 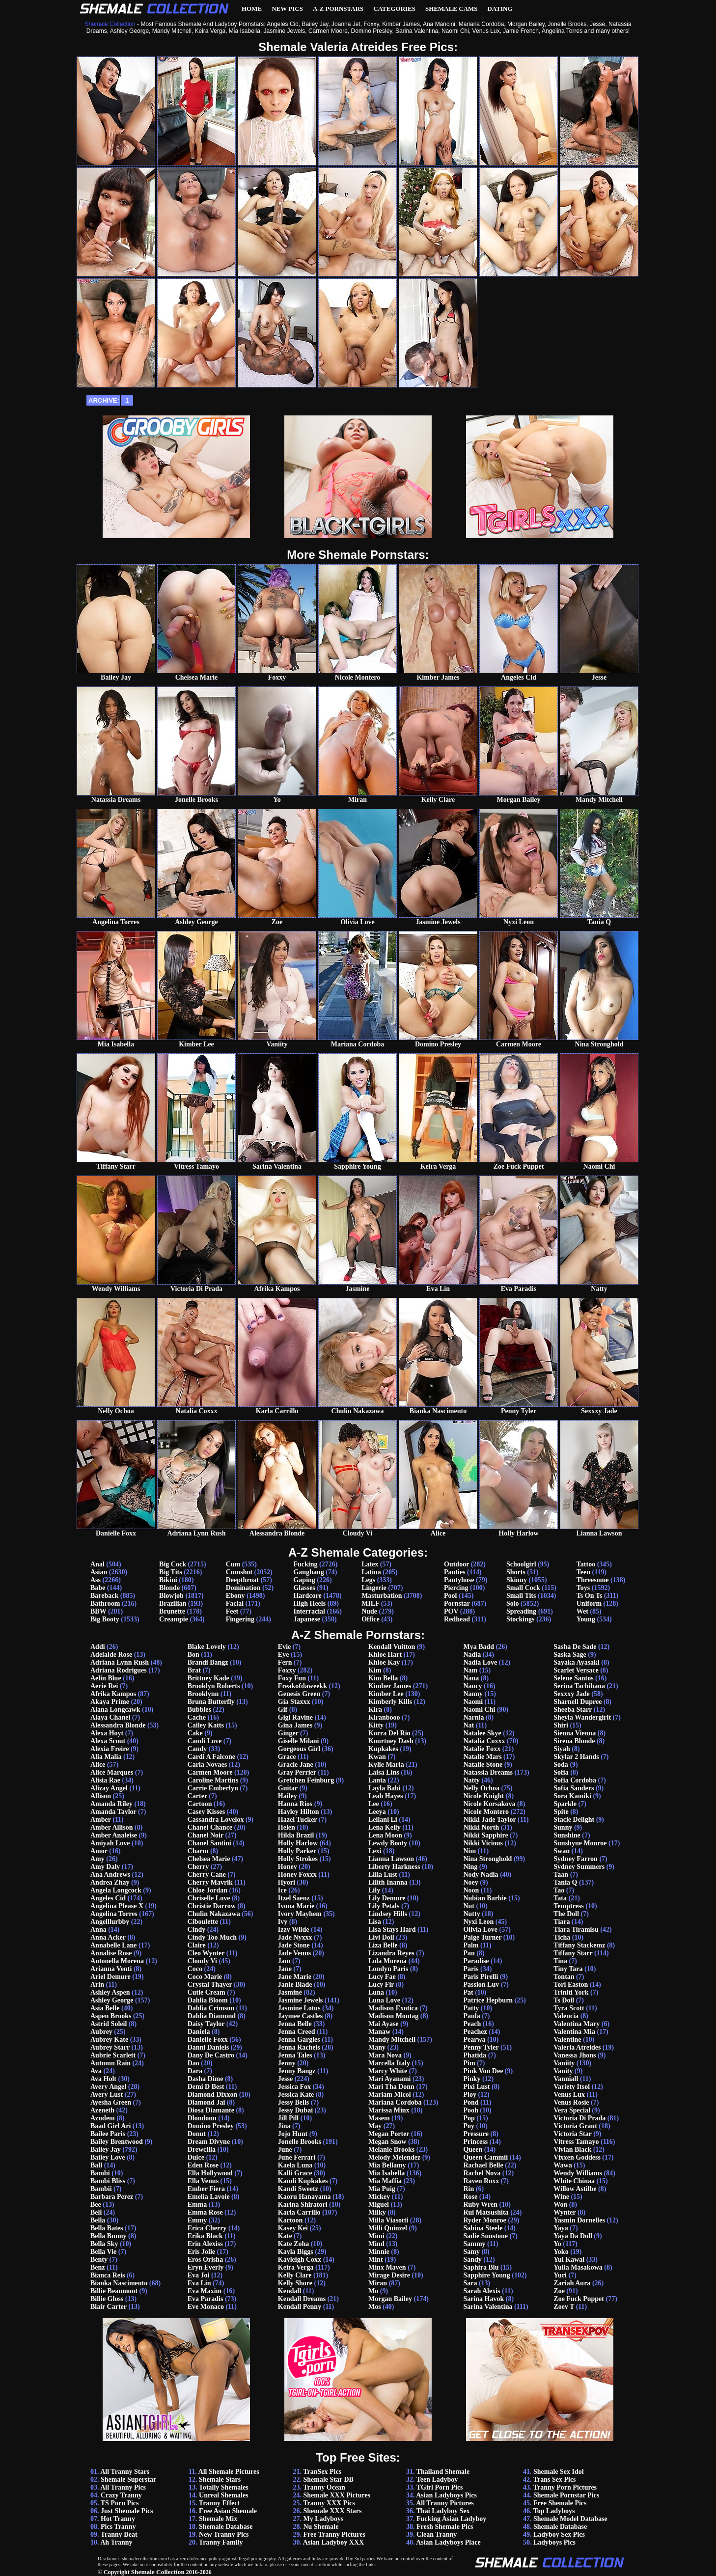 I want to click on Kaela Luna, so click(x=295, y=2165).